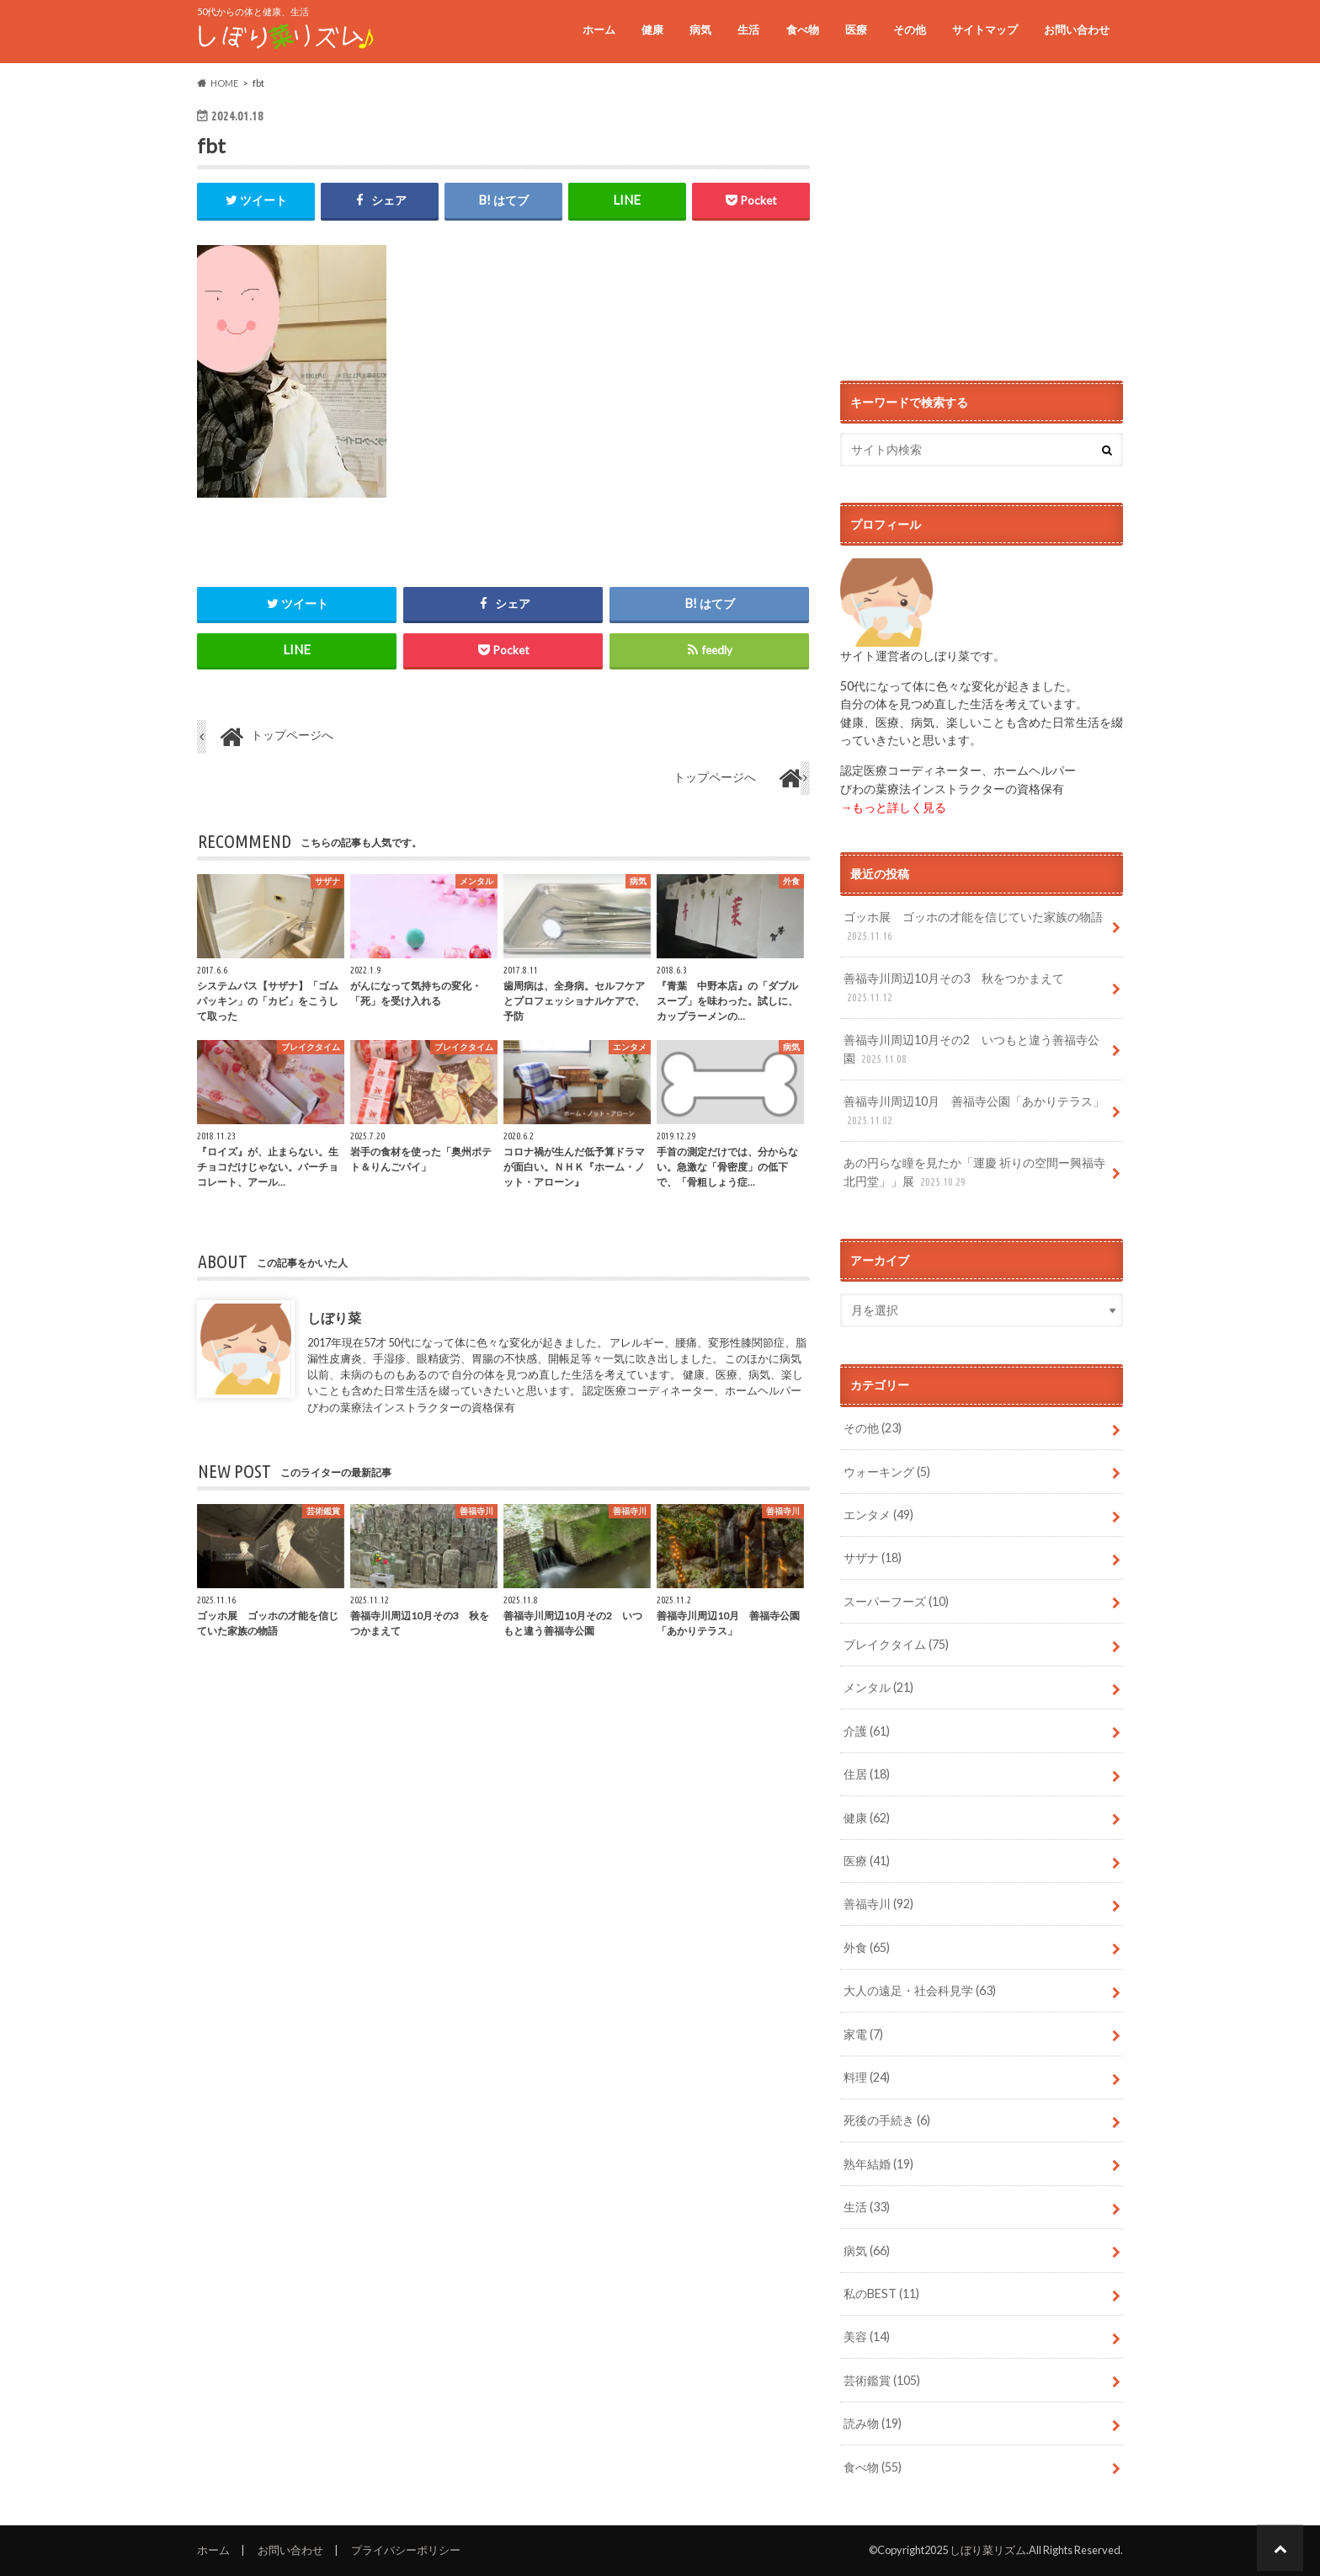 The width and height of the screenshot is (1320, 2576). What do you see at coordinates (334, 1317) in the screenshot?
I see `しぼり菜` at bounding box center [334, 1317].